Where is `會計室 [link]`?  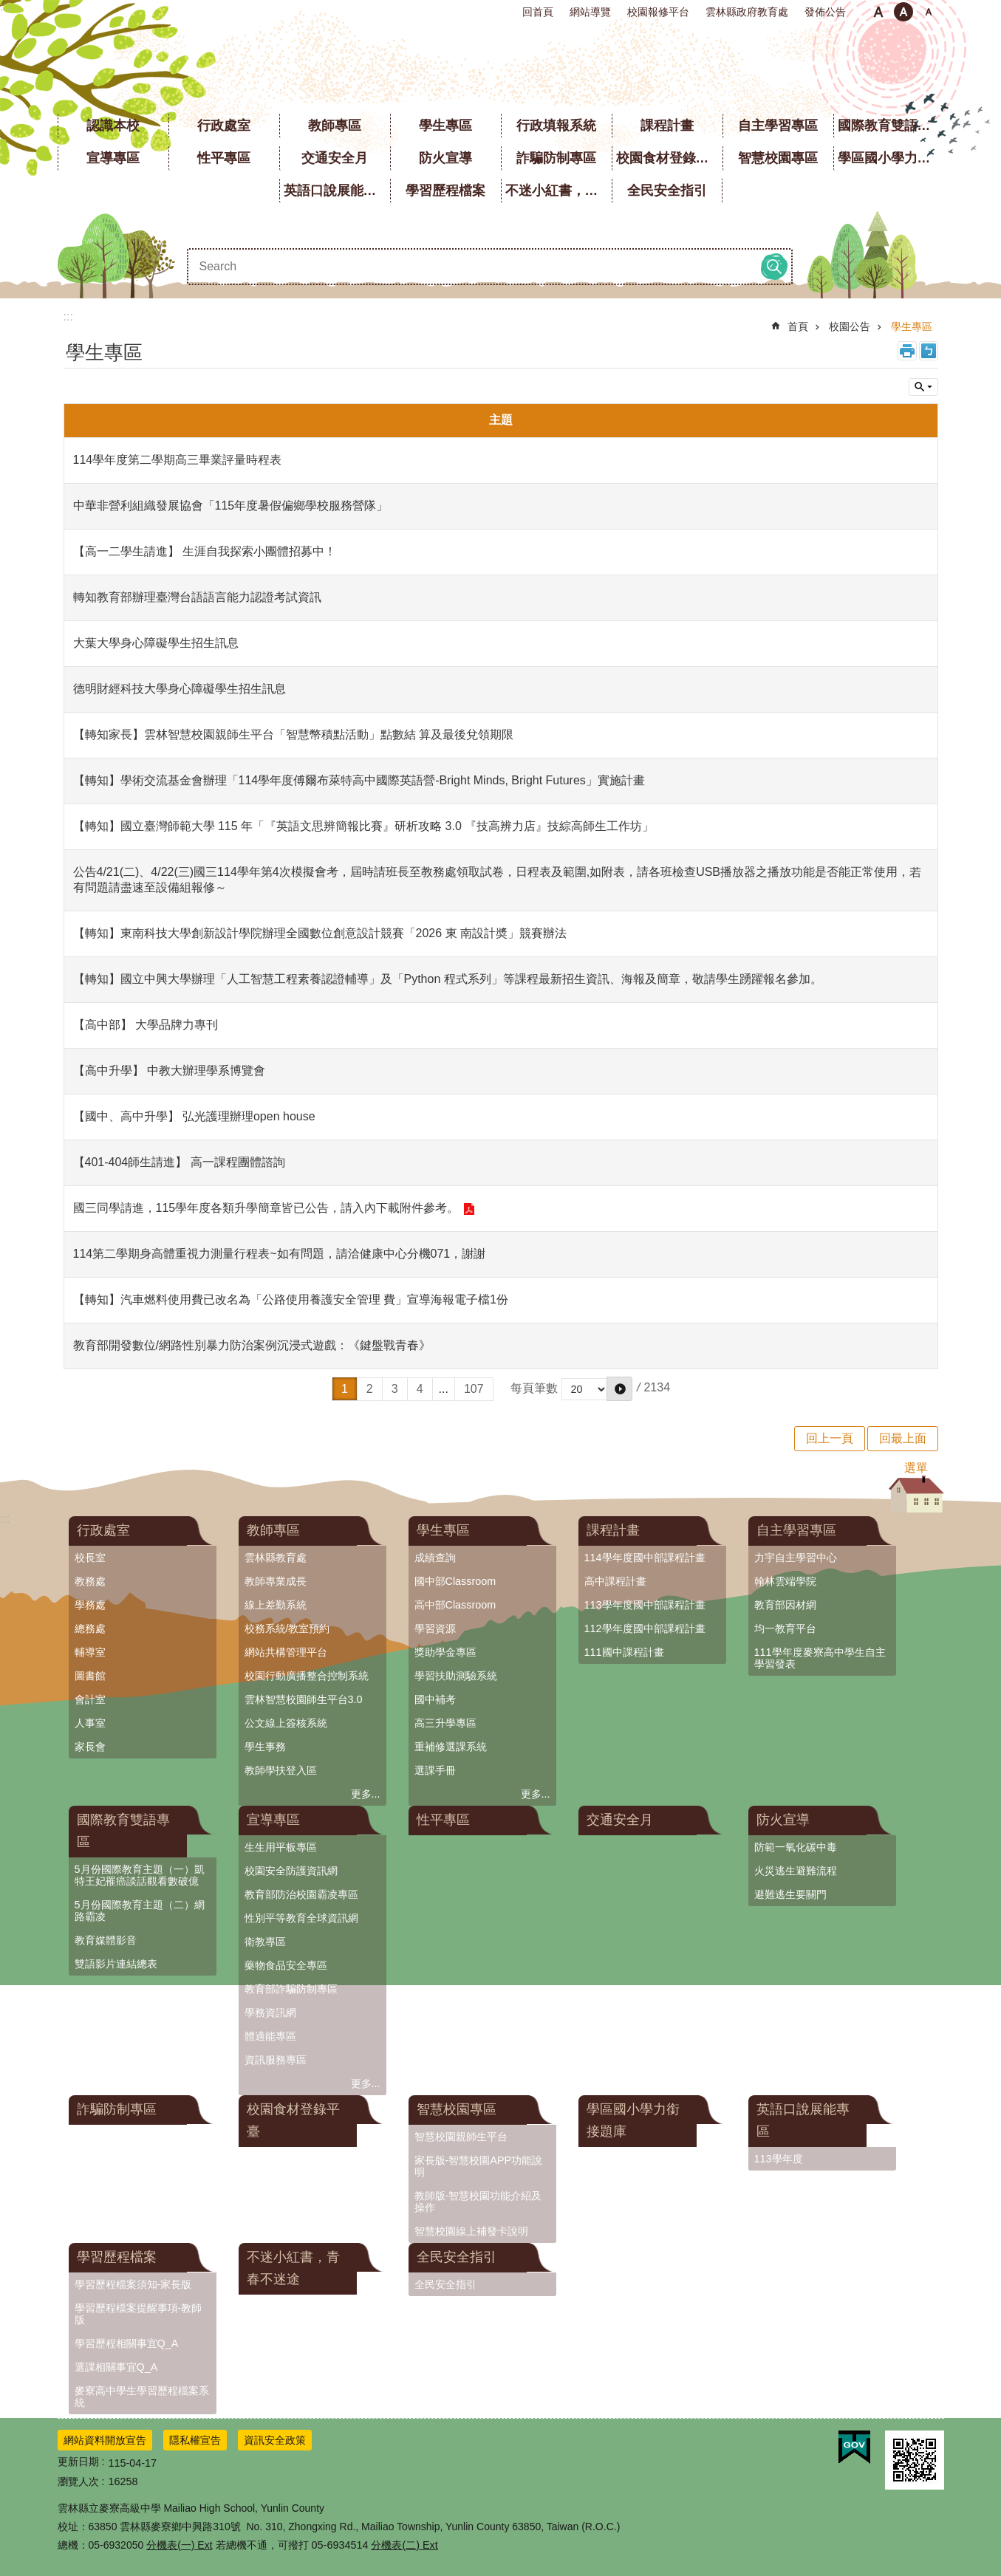
會計室 [link] is located at coordinates (90, 1699).